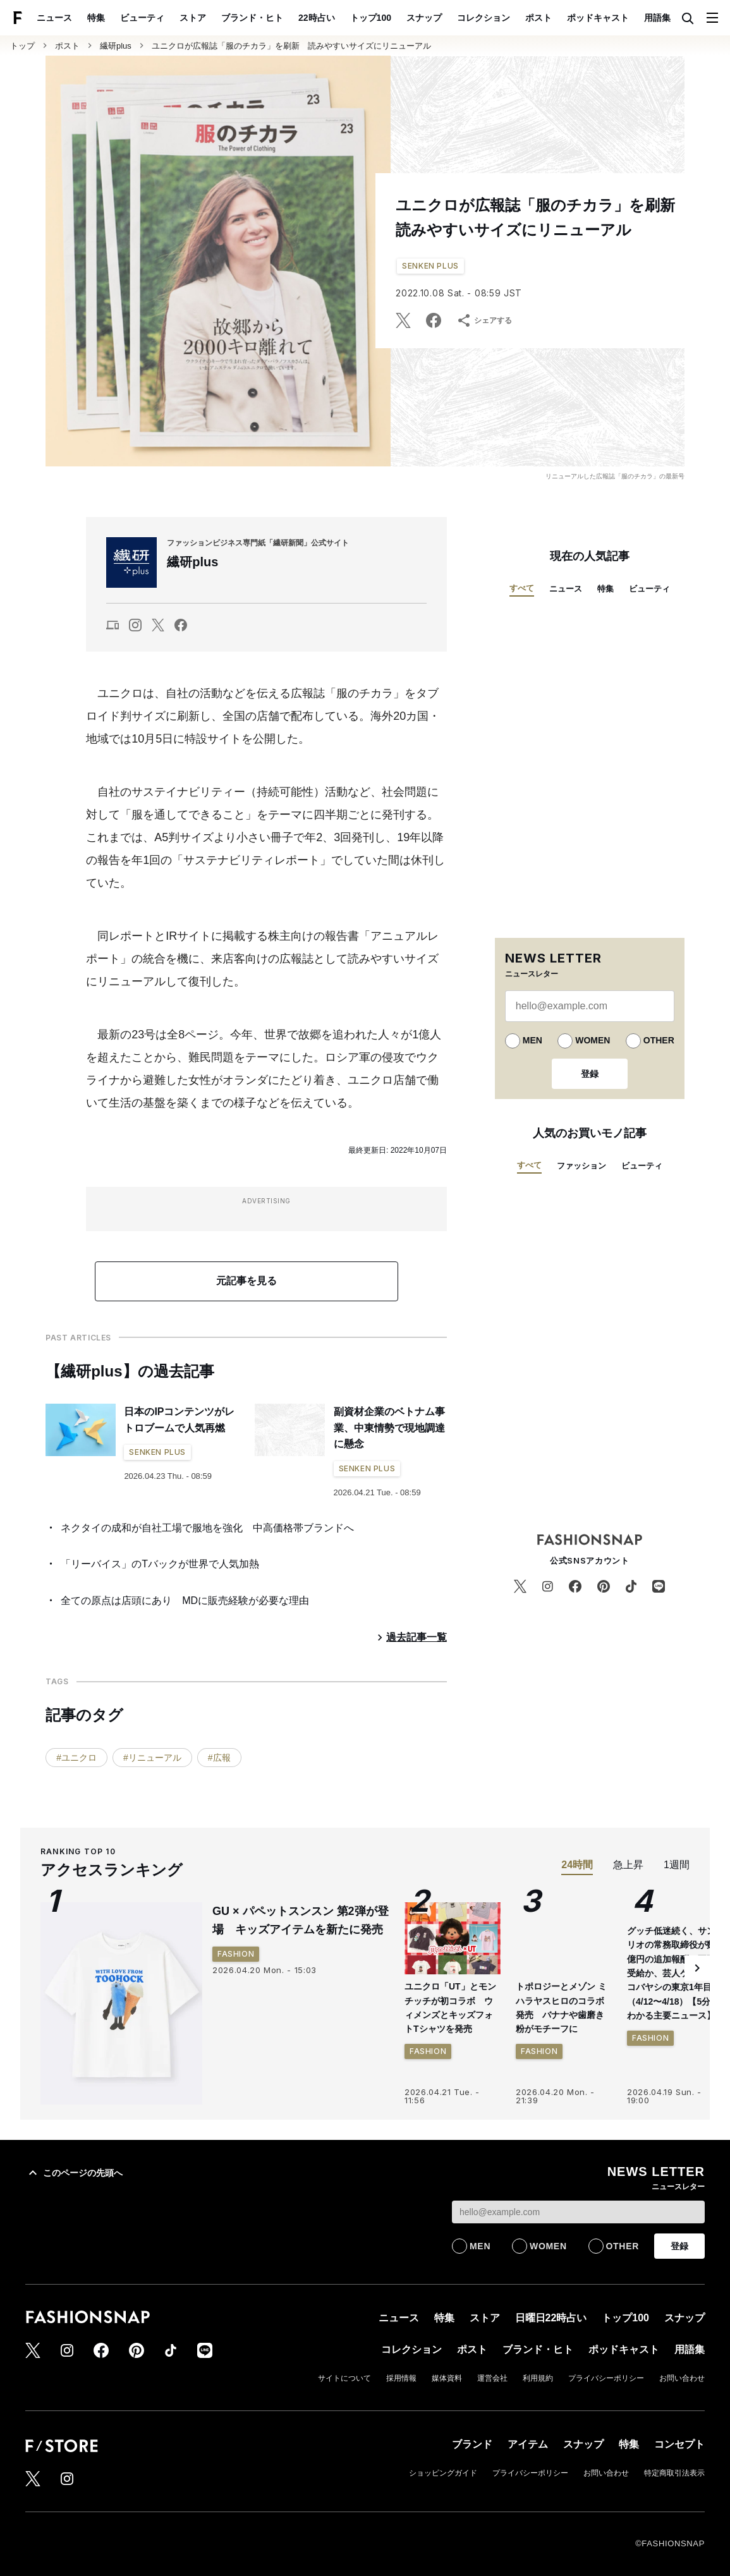 Image resolution: width=730 pixels, height=2576 pixels. What do you see at coordinates (521, 588) in the screenshot?
I see `すべて` at bounding box center [521, 588].